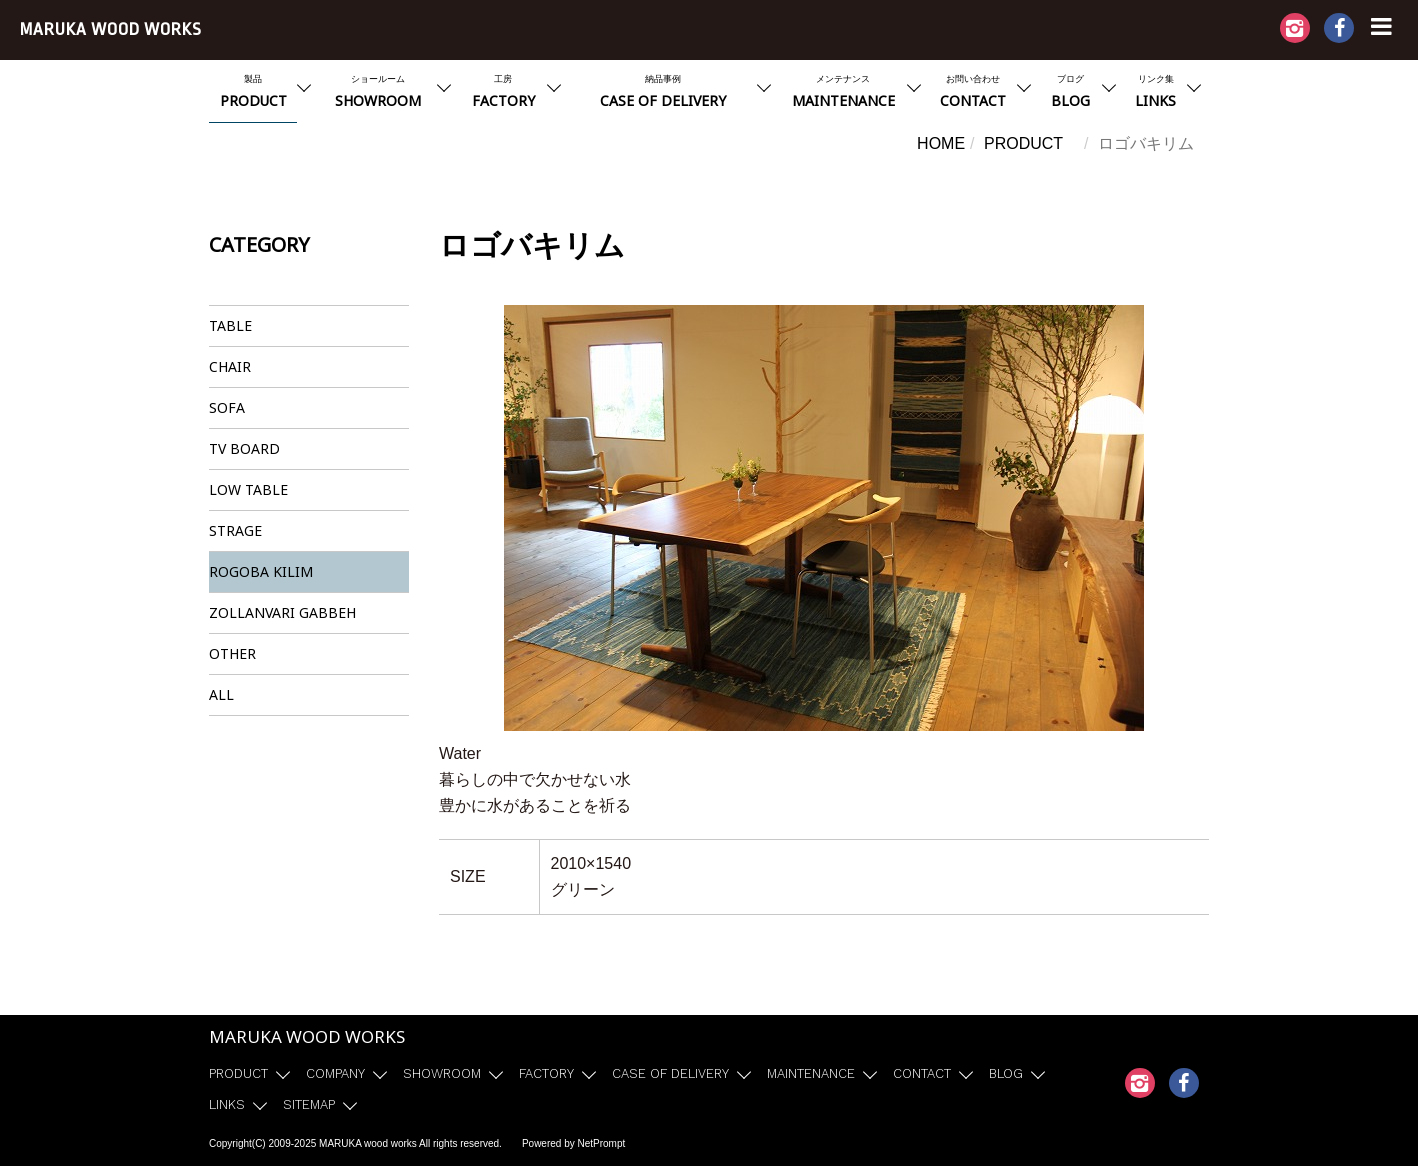 The image size is (1418, 1166). Describe the element at coordinates (573, 1143) in the screenshot. I see `Powered by NetPrompt` at that location.